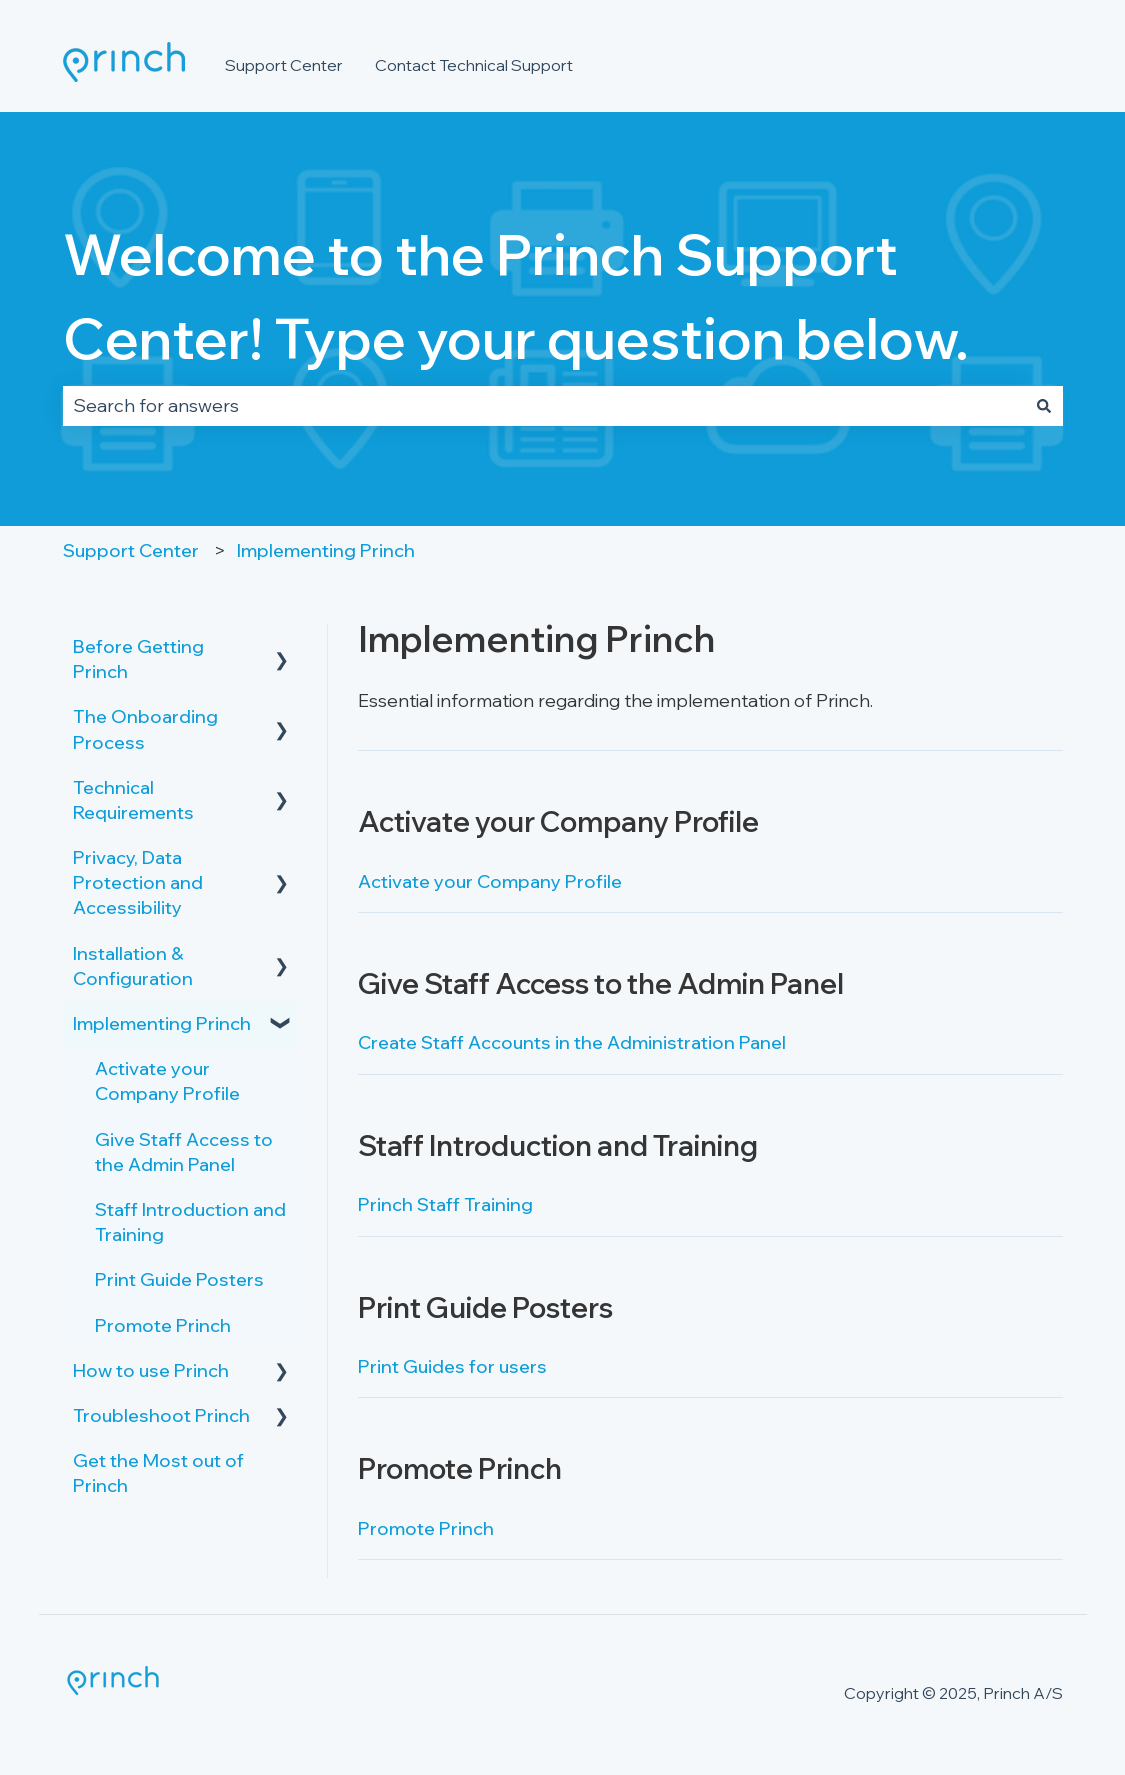 Image resolution: width=1125 pixels, height=1775 pixels. Describe the element at coordinates (162, 1023) in the screenshot. I see `Implementing Princh [menuitem]` at that location.